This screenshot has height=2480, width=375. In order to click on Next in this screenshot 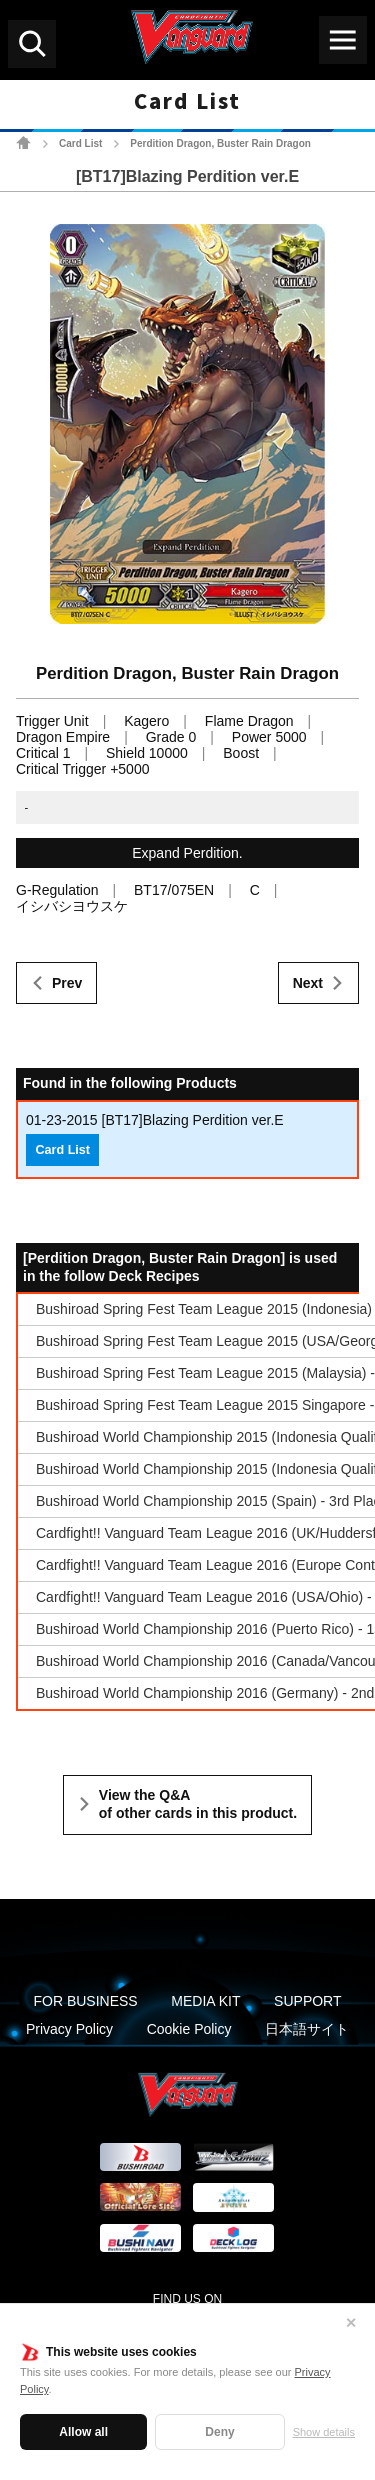, I will do `click(308, 983)`.